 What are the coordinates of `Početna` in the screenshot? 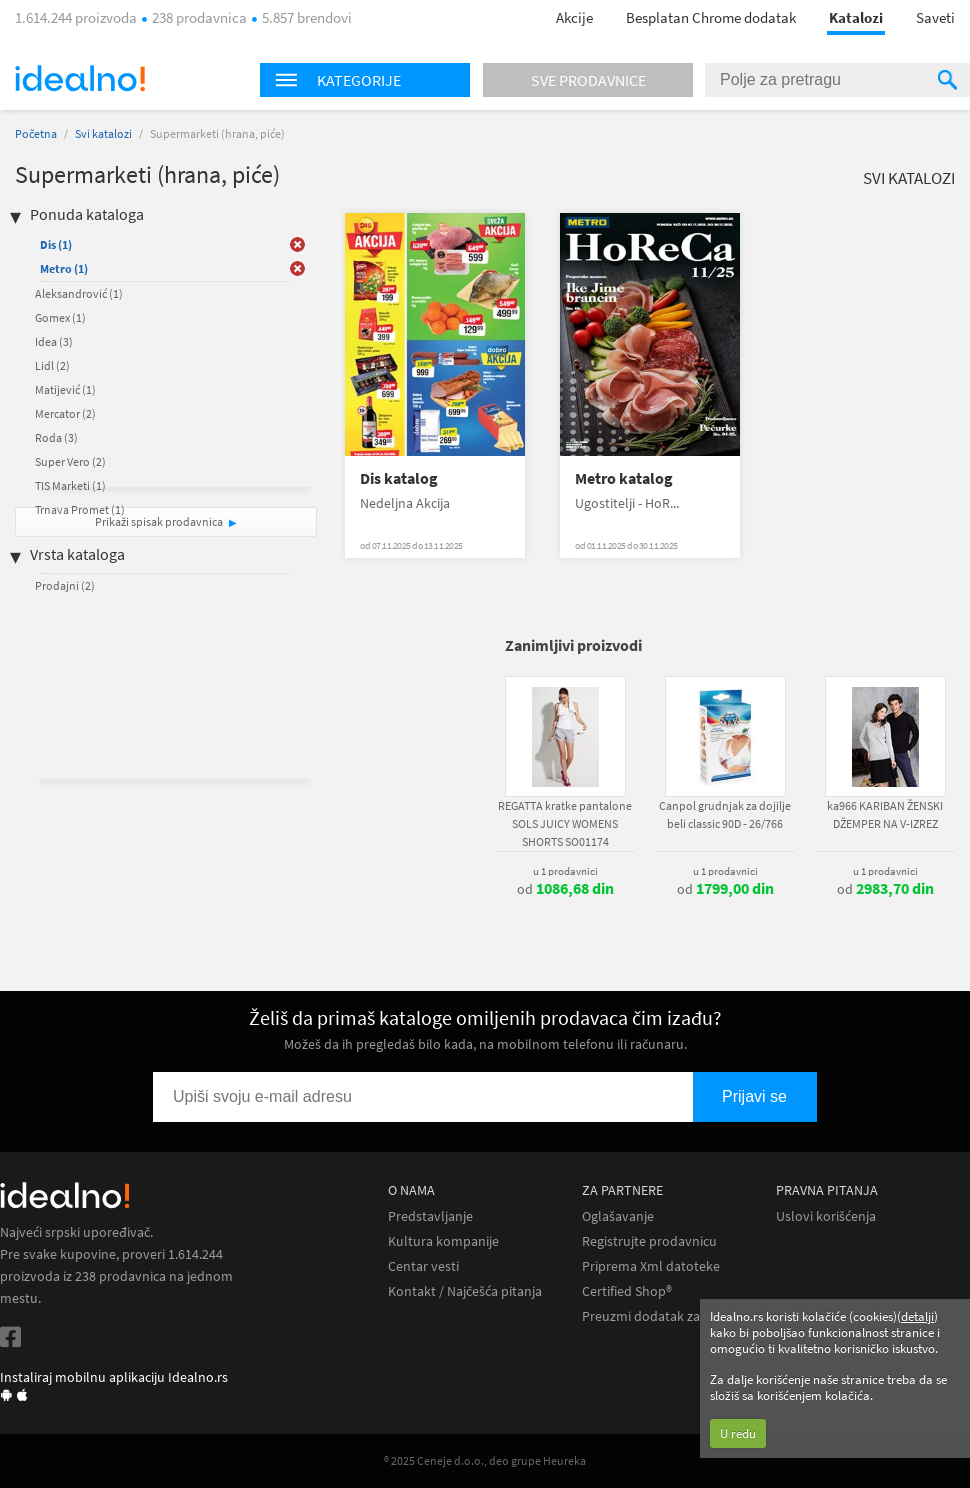 It's located at (36, 133).